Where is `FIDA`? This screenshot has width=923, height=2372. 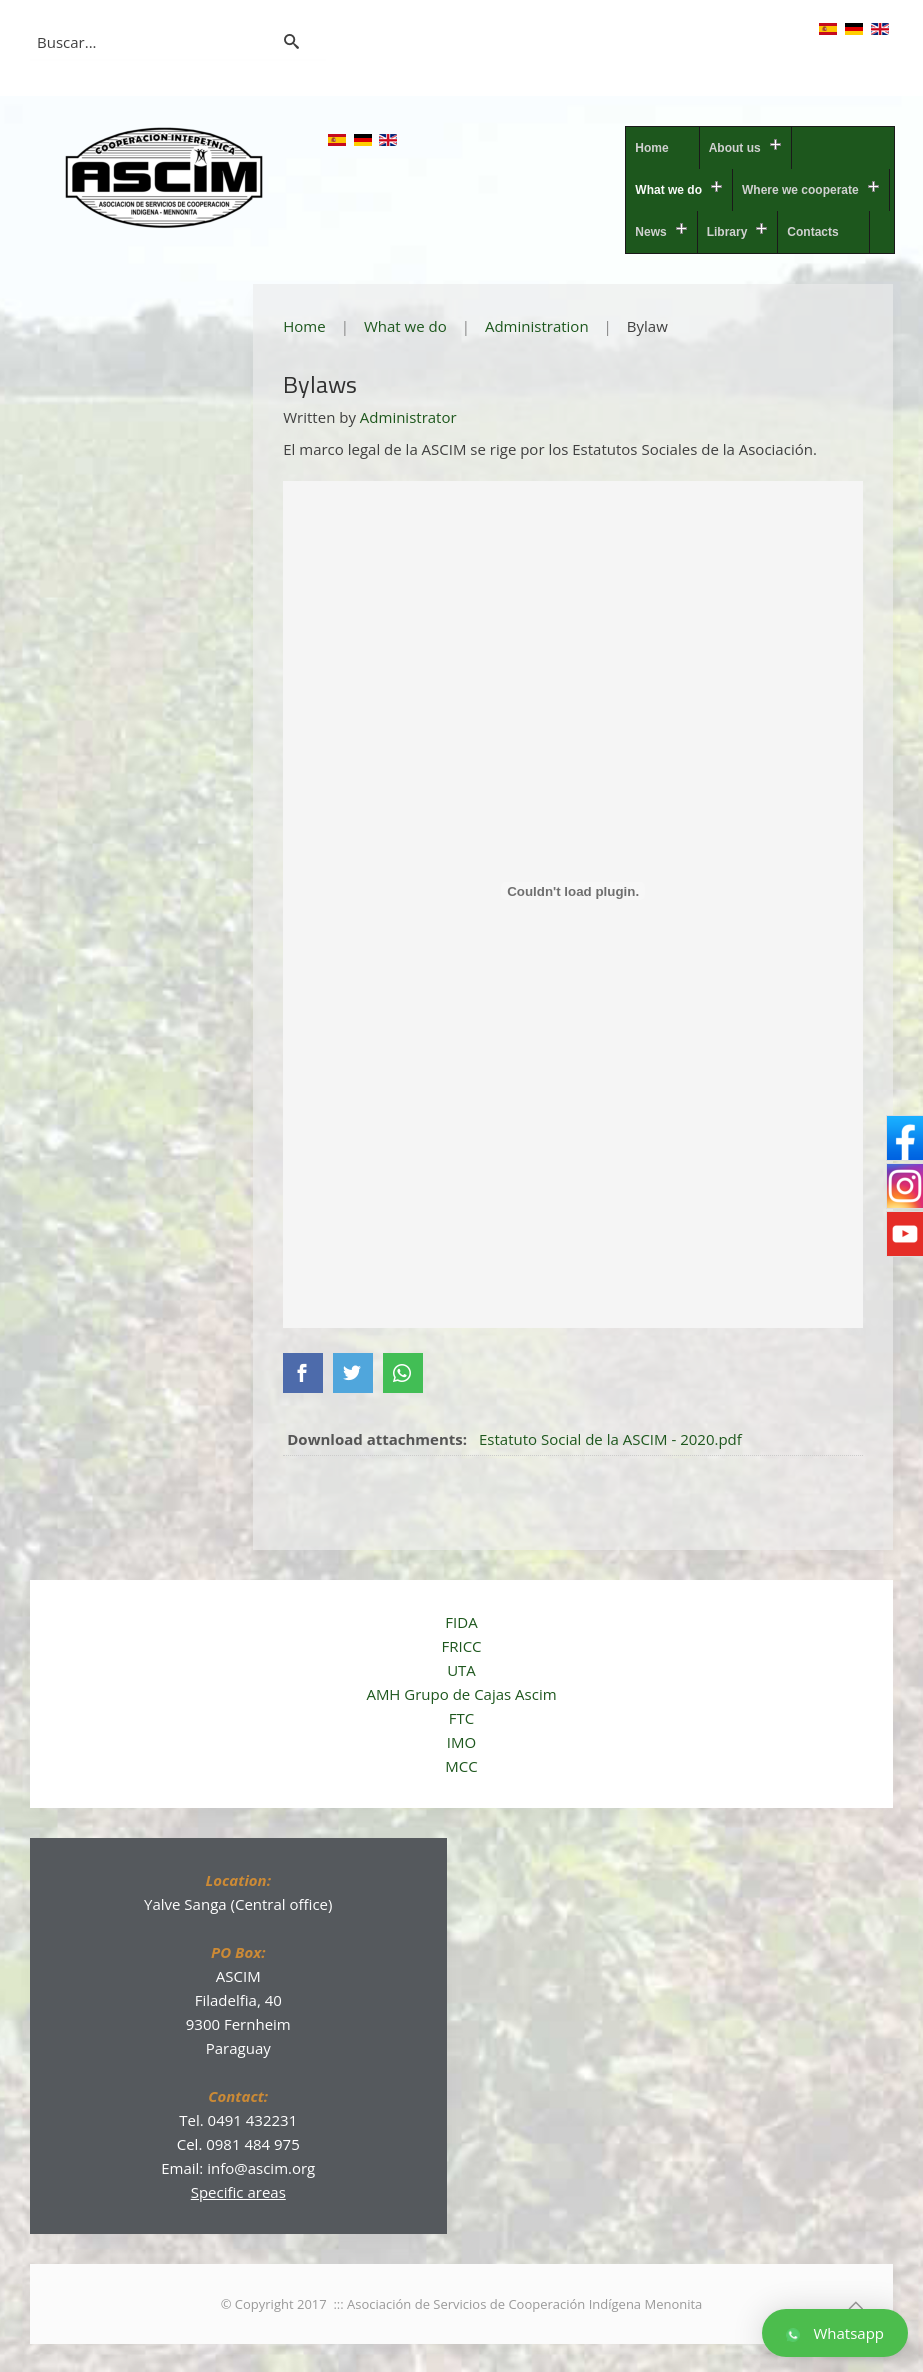
FIDA is located at coordinates (461, 1620).